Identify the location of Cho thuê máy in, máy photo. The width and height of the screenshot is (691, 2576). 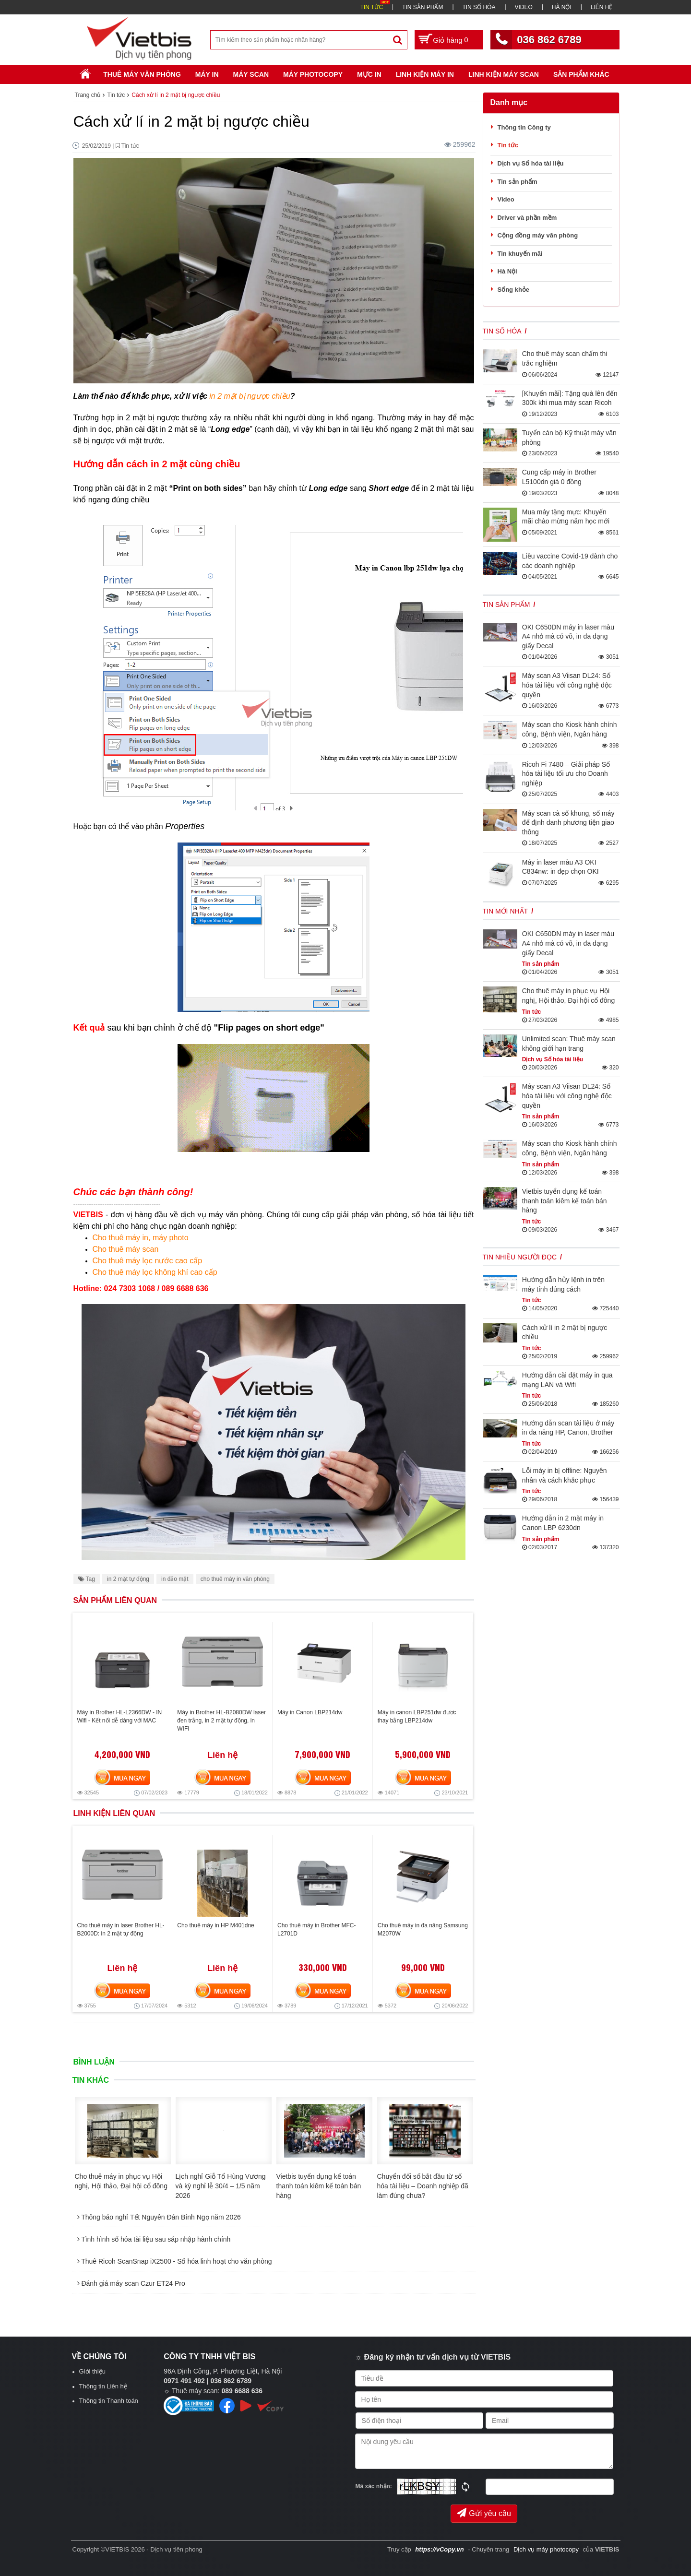
(141, 1238).